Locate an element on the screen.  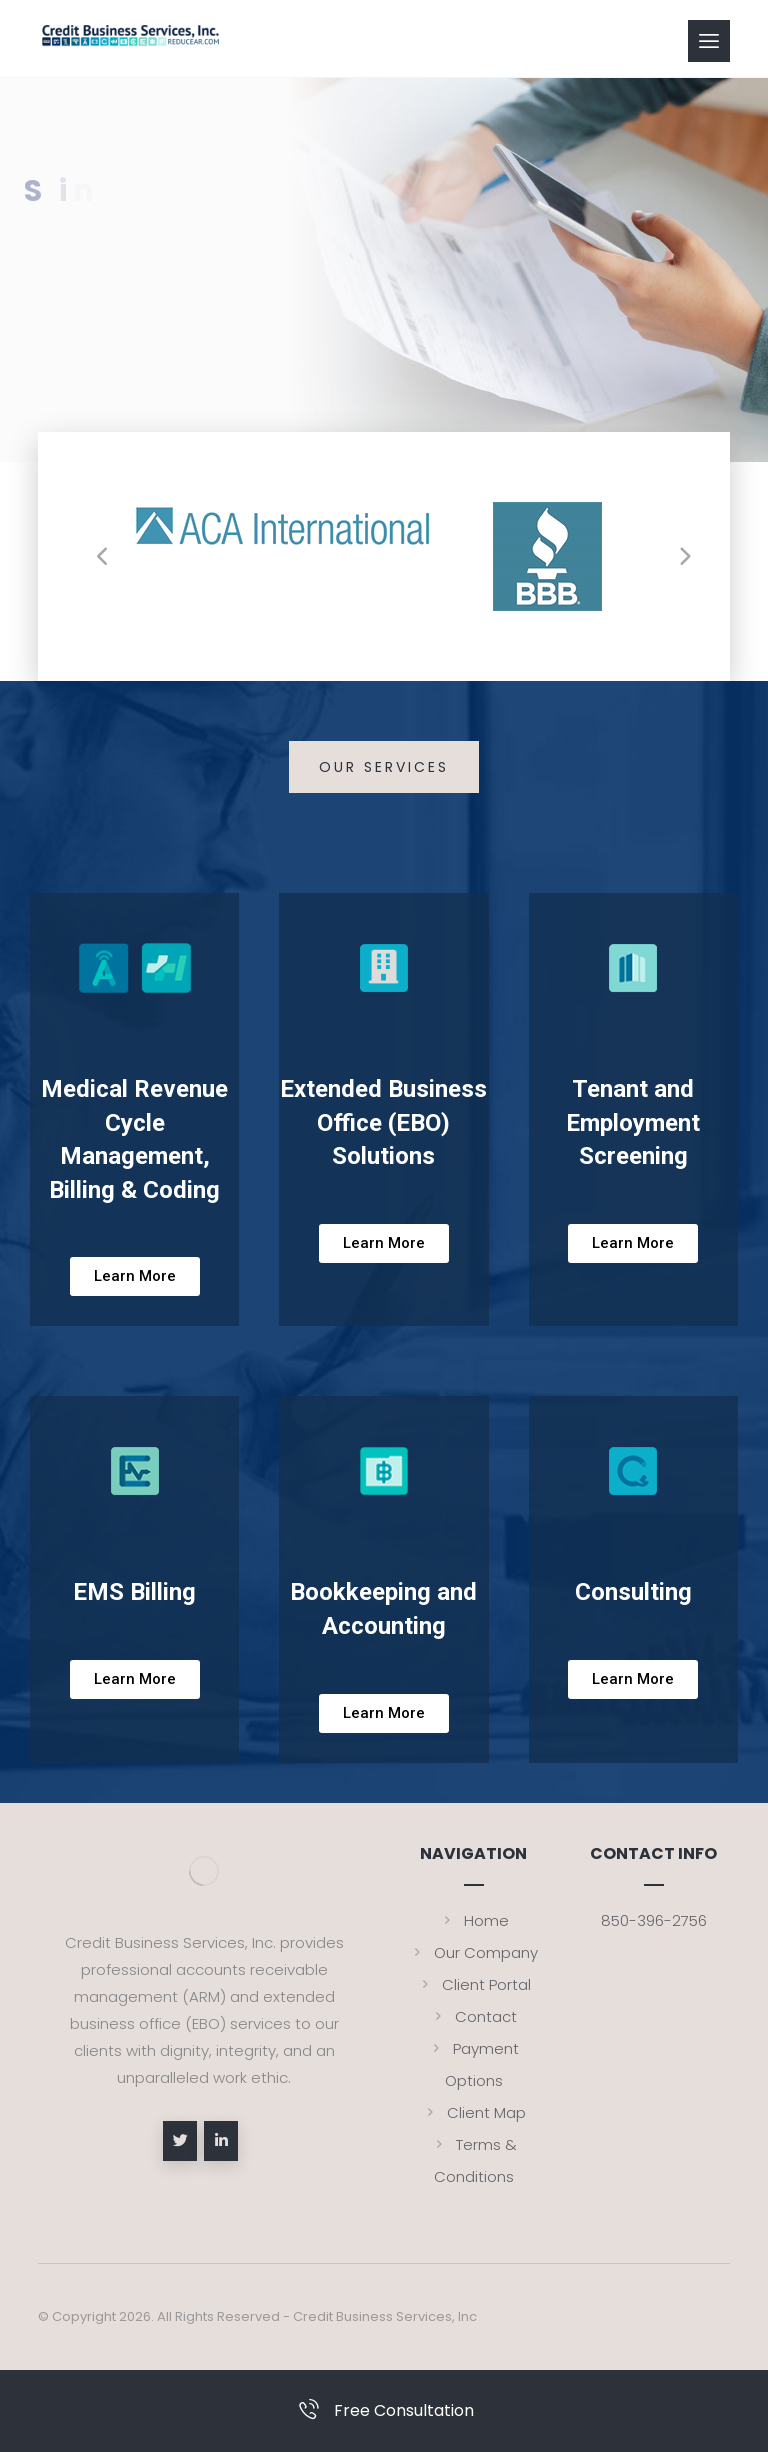
[Twitter] is located at coordinates (180, 2141).